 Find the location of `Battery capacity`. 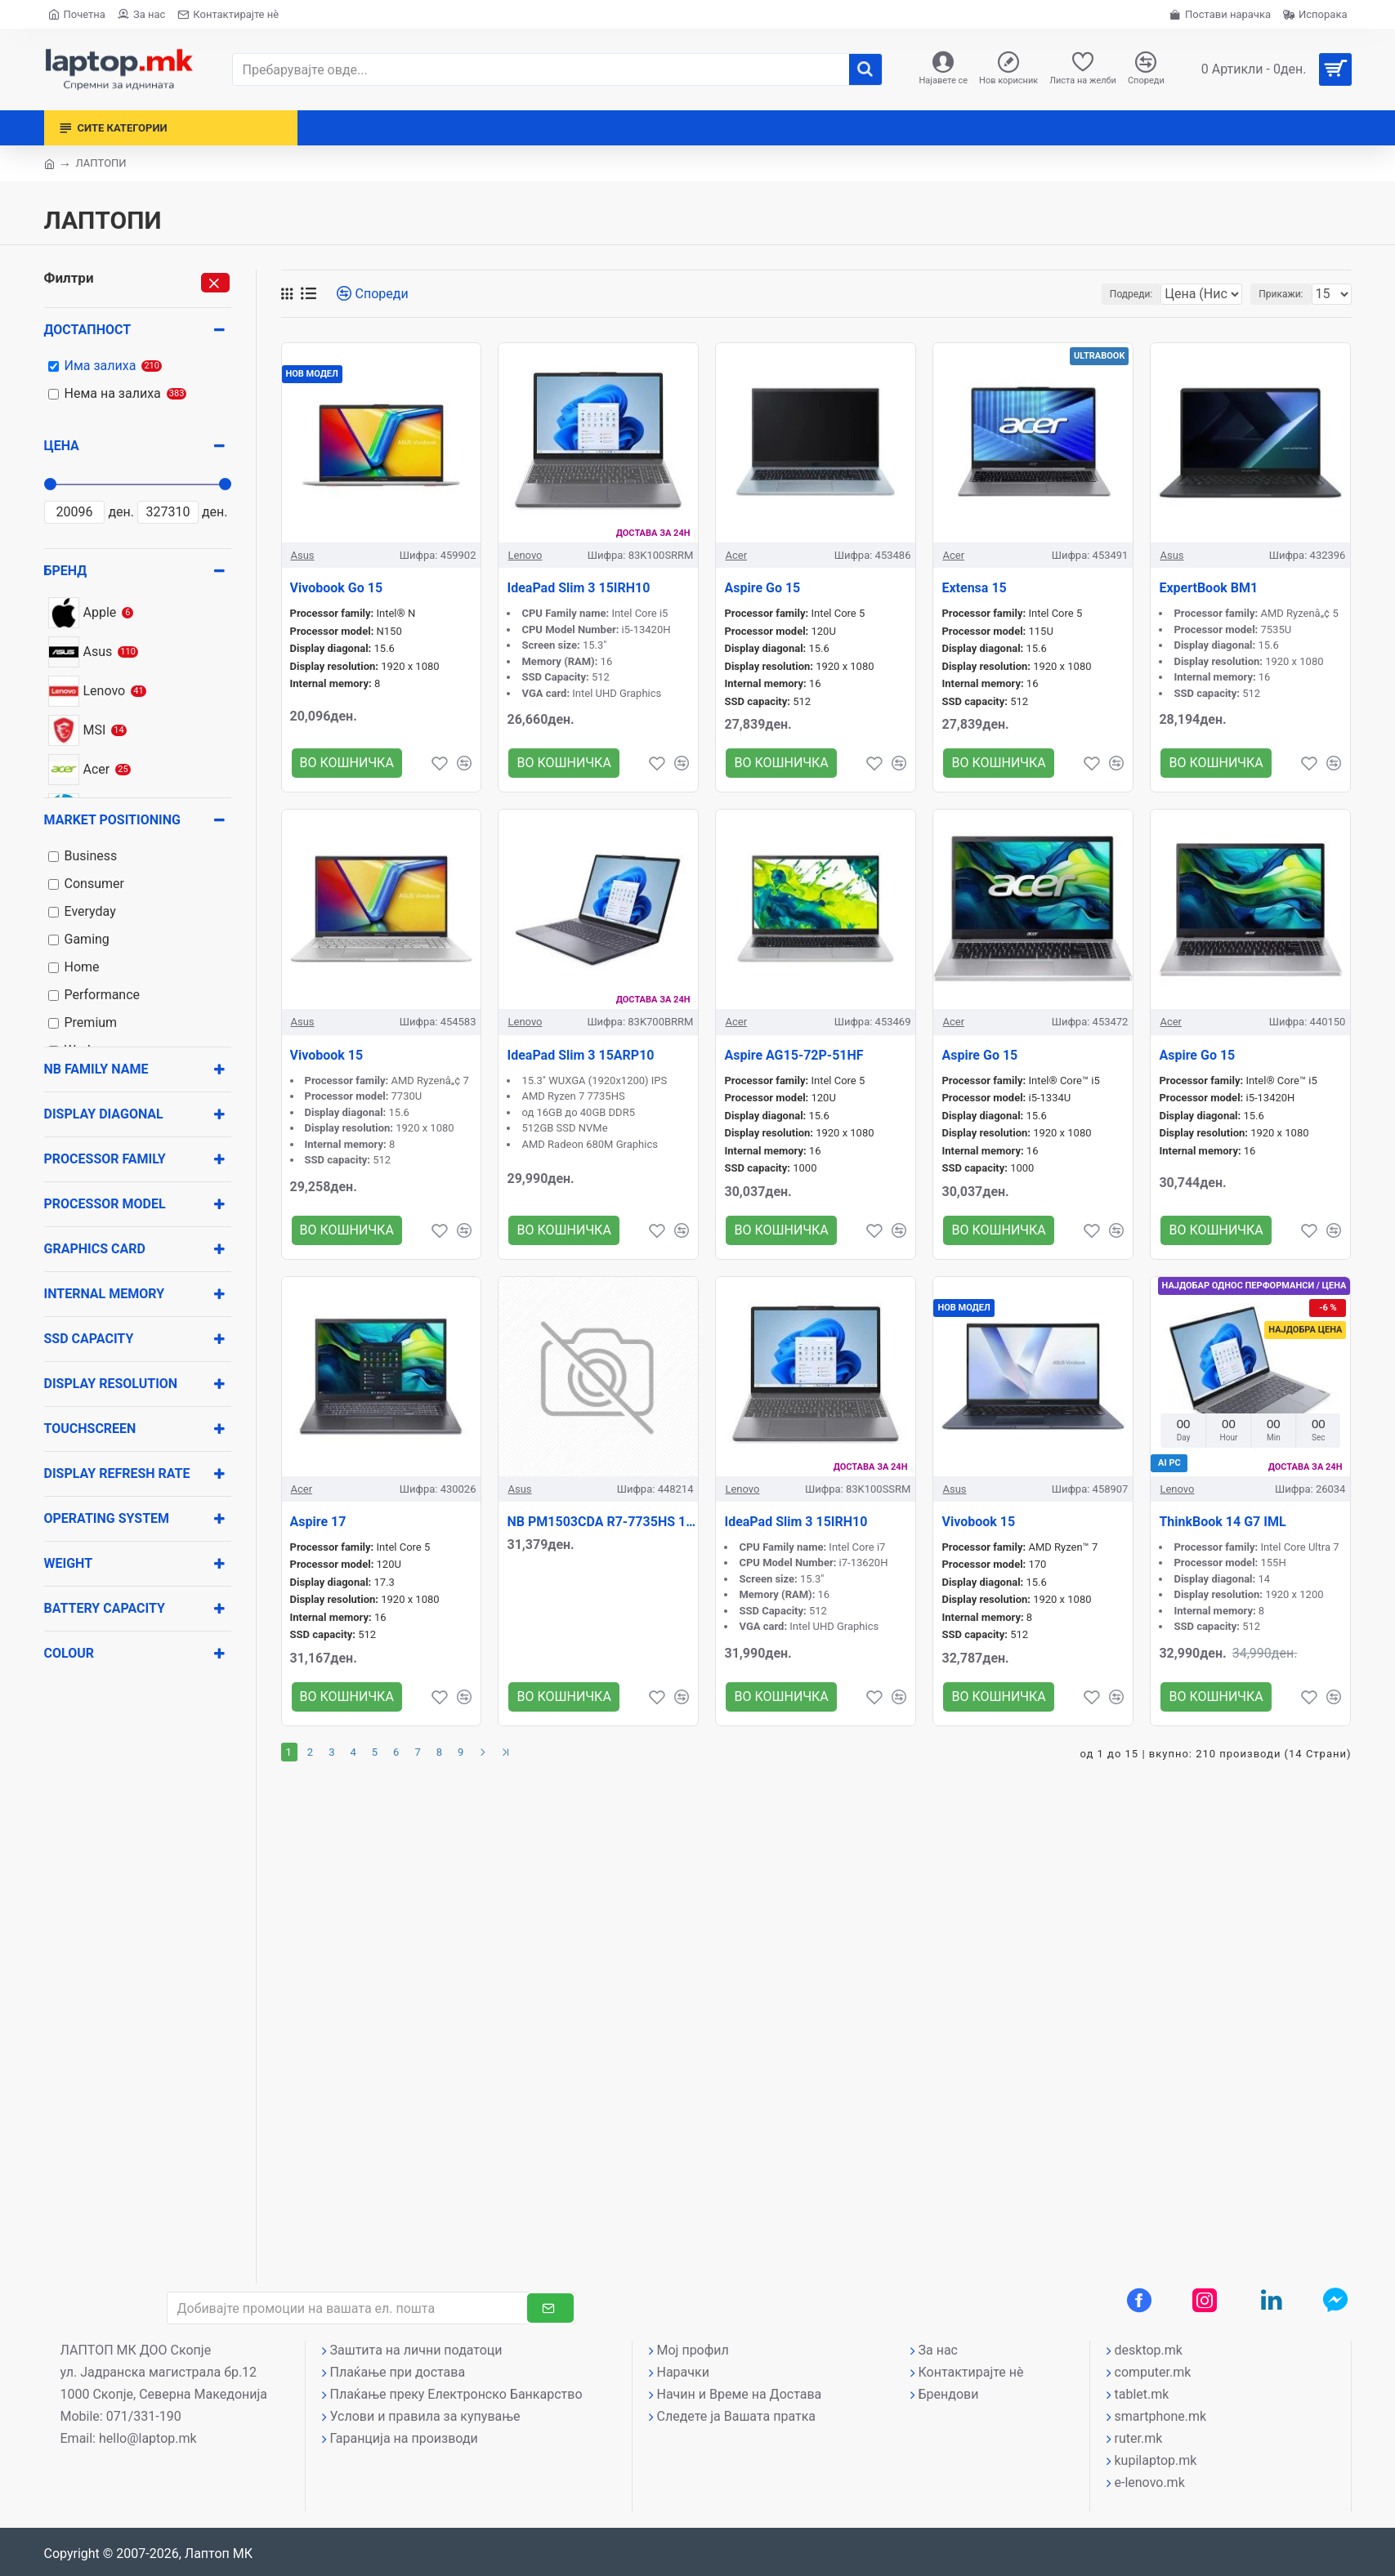

Battery capacity is located at coordinates (104, 1608).